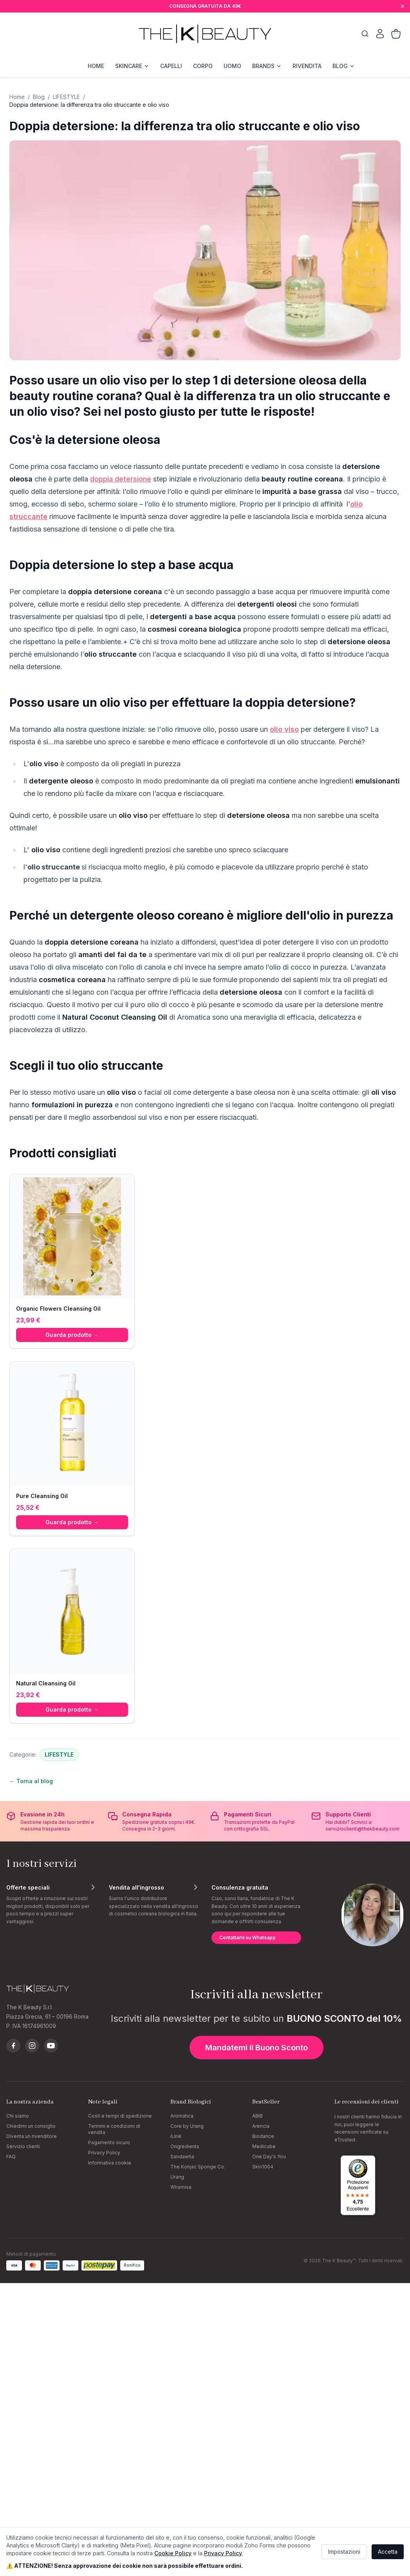 The width and height of the screenshot is (410, 2576). I want to click on FAQ, so click(11, 2156).